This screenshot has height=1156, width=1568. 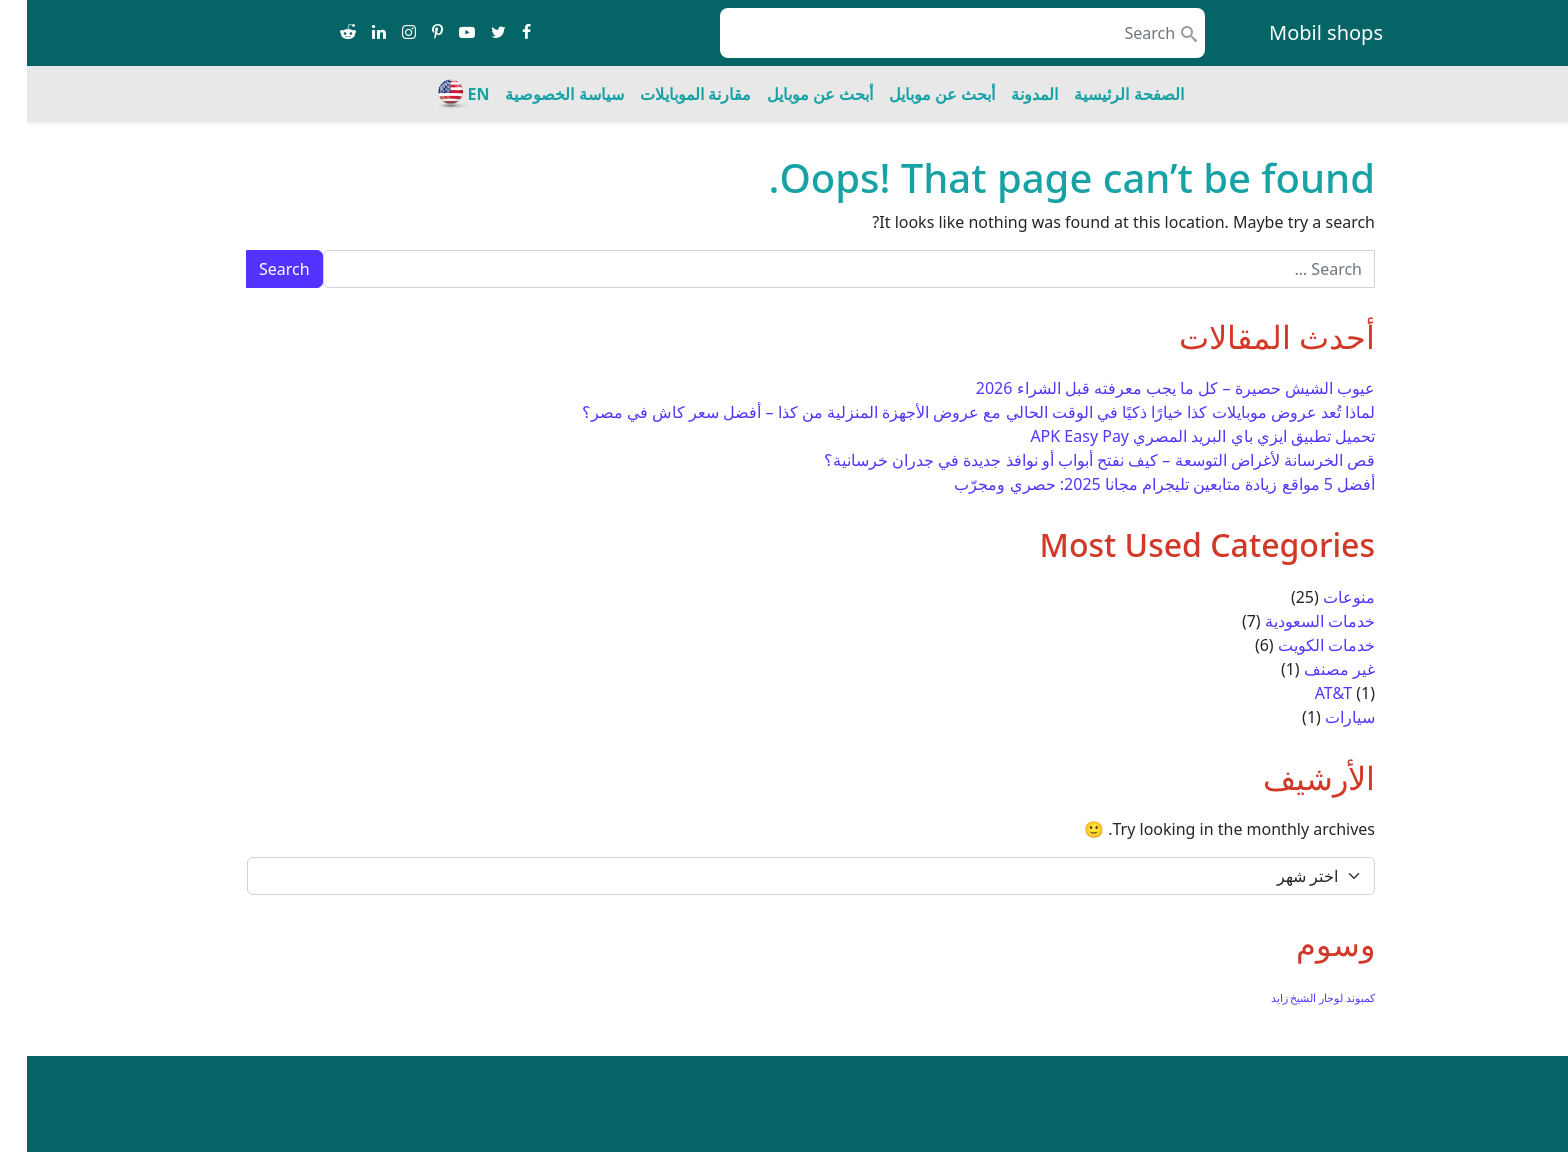 I want to click on [Share on twitter], so click(x=471, y=33).